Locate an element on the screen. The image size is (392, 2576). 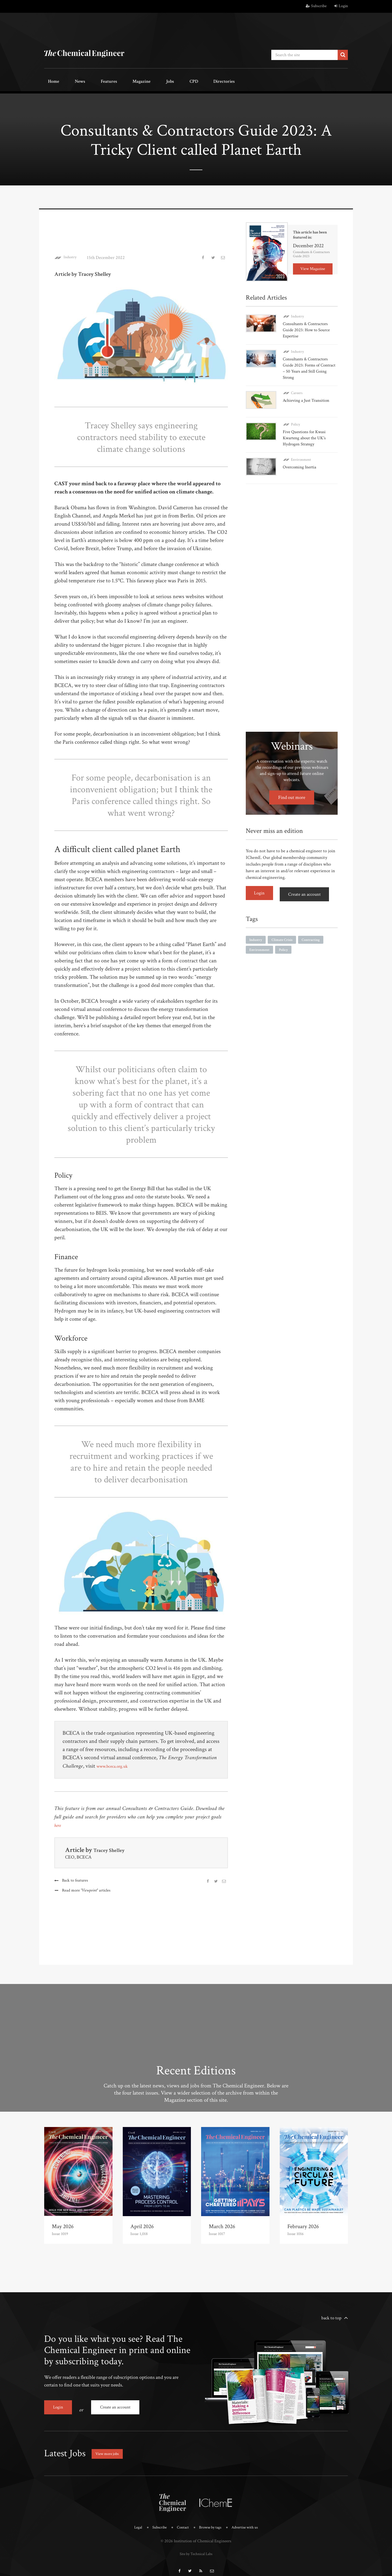
Legal is located at coordinates (133, 2520).